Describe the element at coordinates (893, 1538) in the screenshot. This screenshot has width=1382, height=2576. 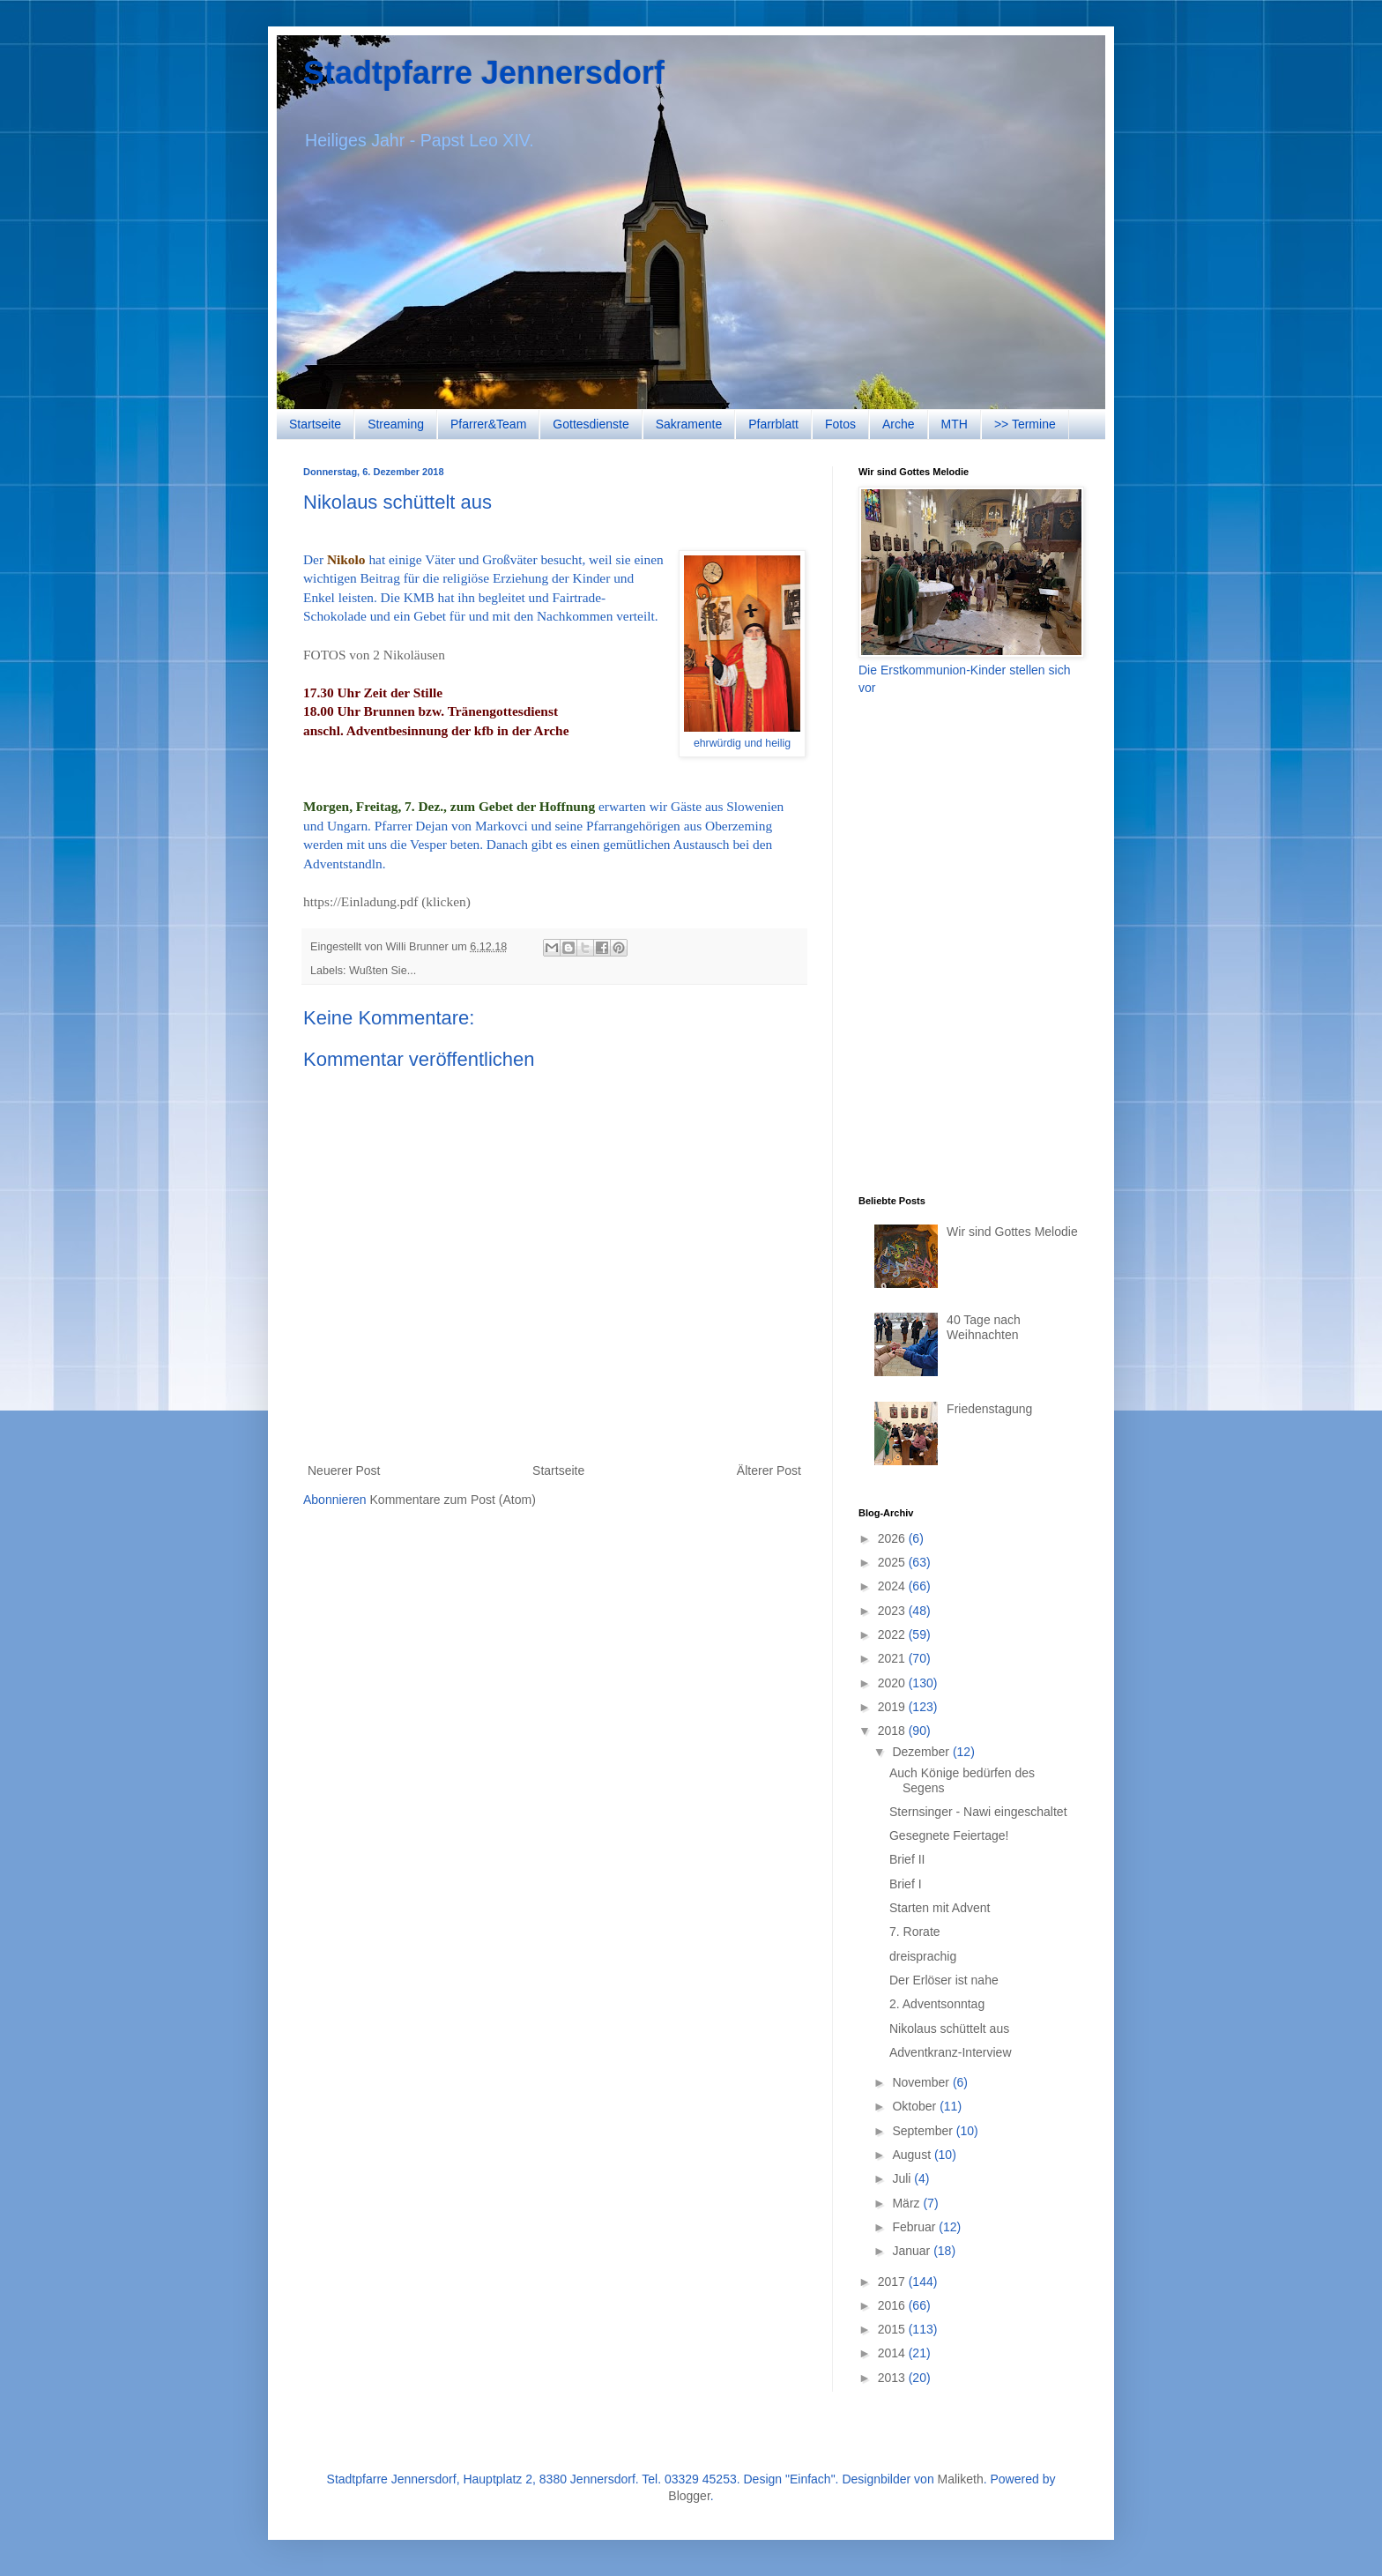
I see `2026` at that location.